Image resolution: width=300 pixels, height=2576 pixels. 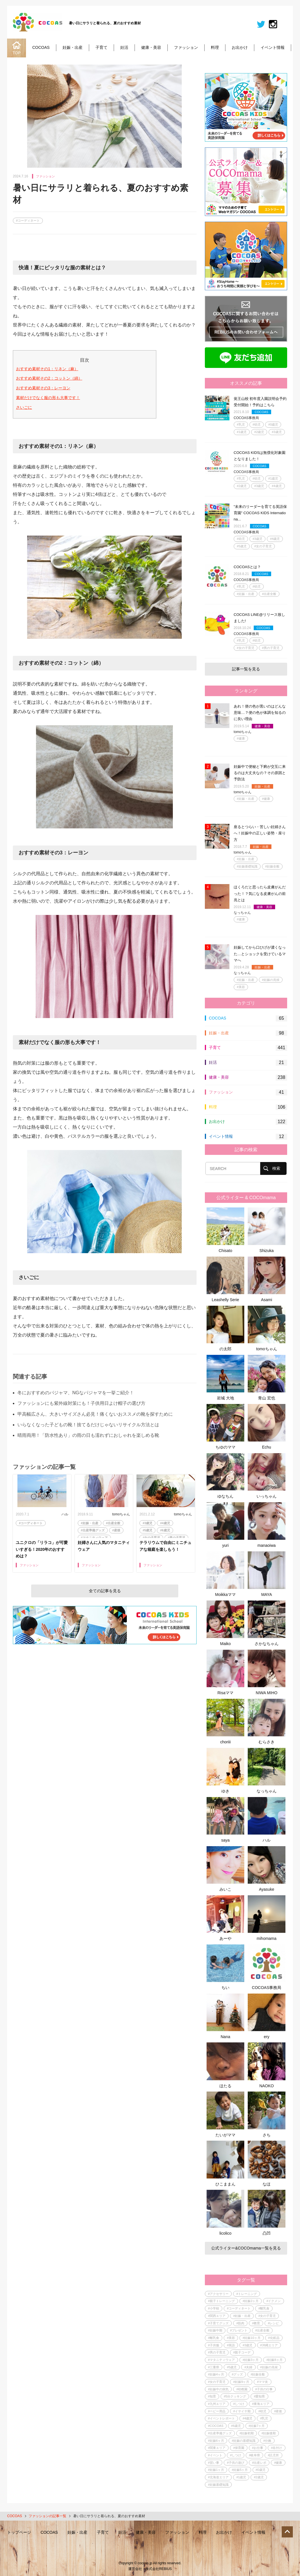 What do you see at coordinates (272, 866) in the screenshot?
I see `#妊娠全般` at bounding box center [272, 866].